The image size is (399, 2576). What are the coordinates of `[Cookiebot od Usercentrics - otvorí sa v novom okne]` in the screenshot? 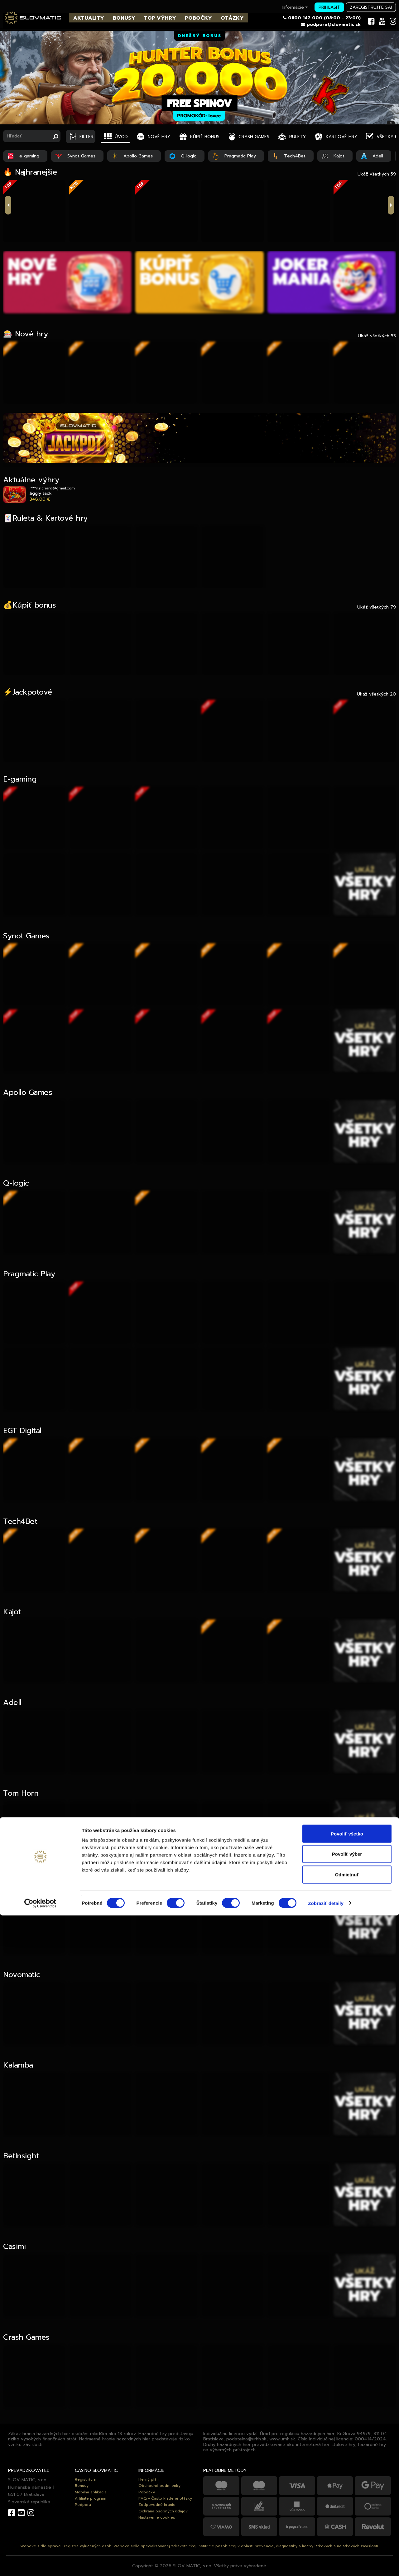 It's located at (40, 2564).